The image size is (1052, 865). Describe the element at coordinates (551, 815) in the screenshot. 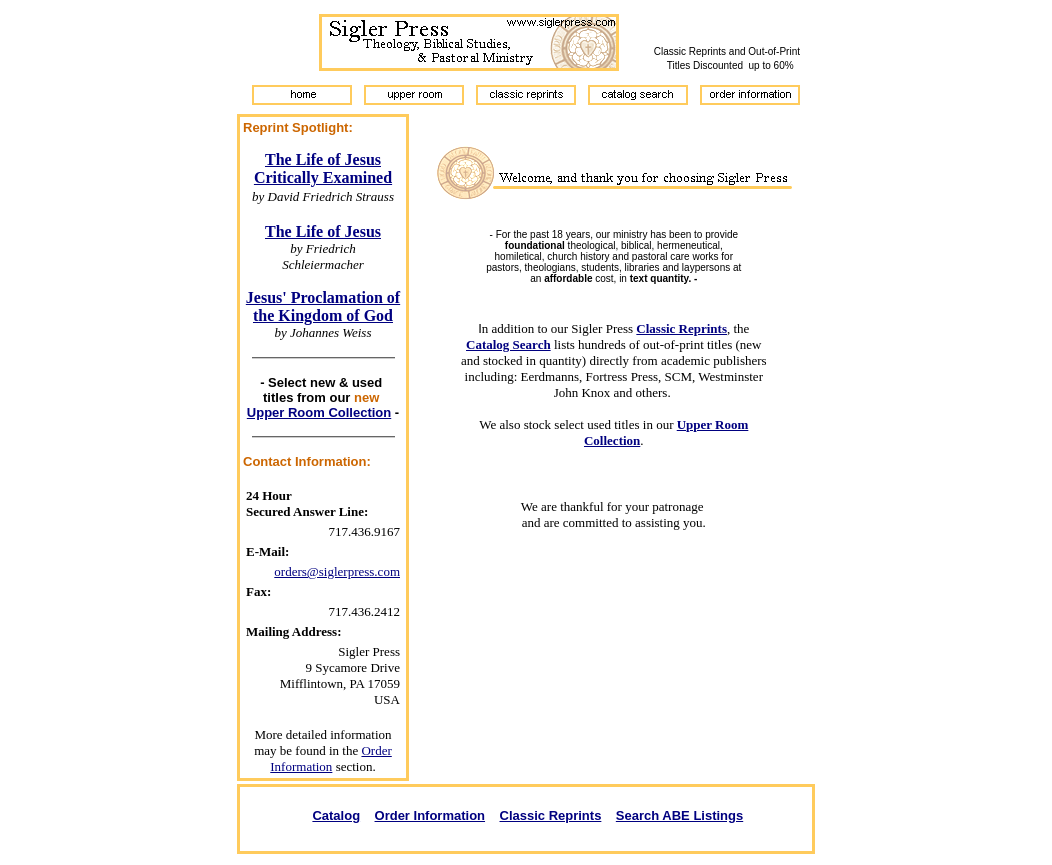

I see `Classic Reprints` at that location.